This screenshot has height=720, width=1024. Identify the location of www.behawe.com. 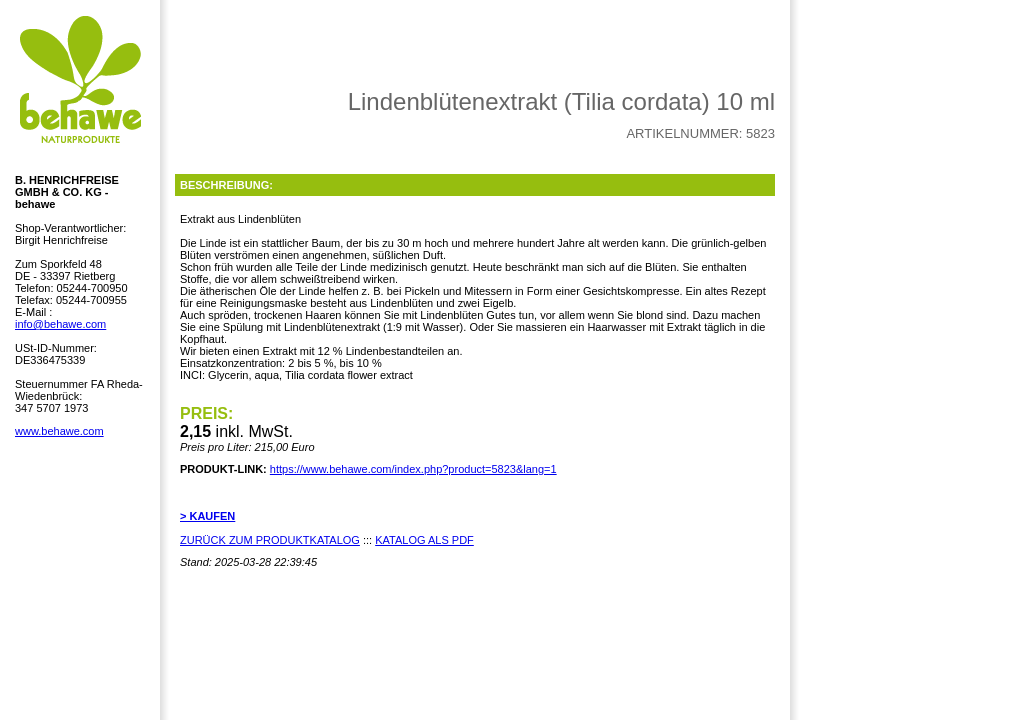
(59, 431).